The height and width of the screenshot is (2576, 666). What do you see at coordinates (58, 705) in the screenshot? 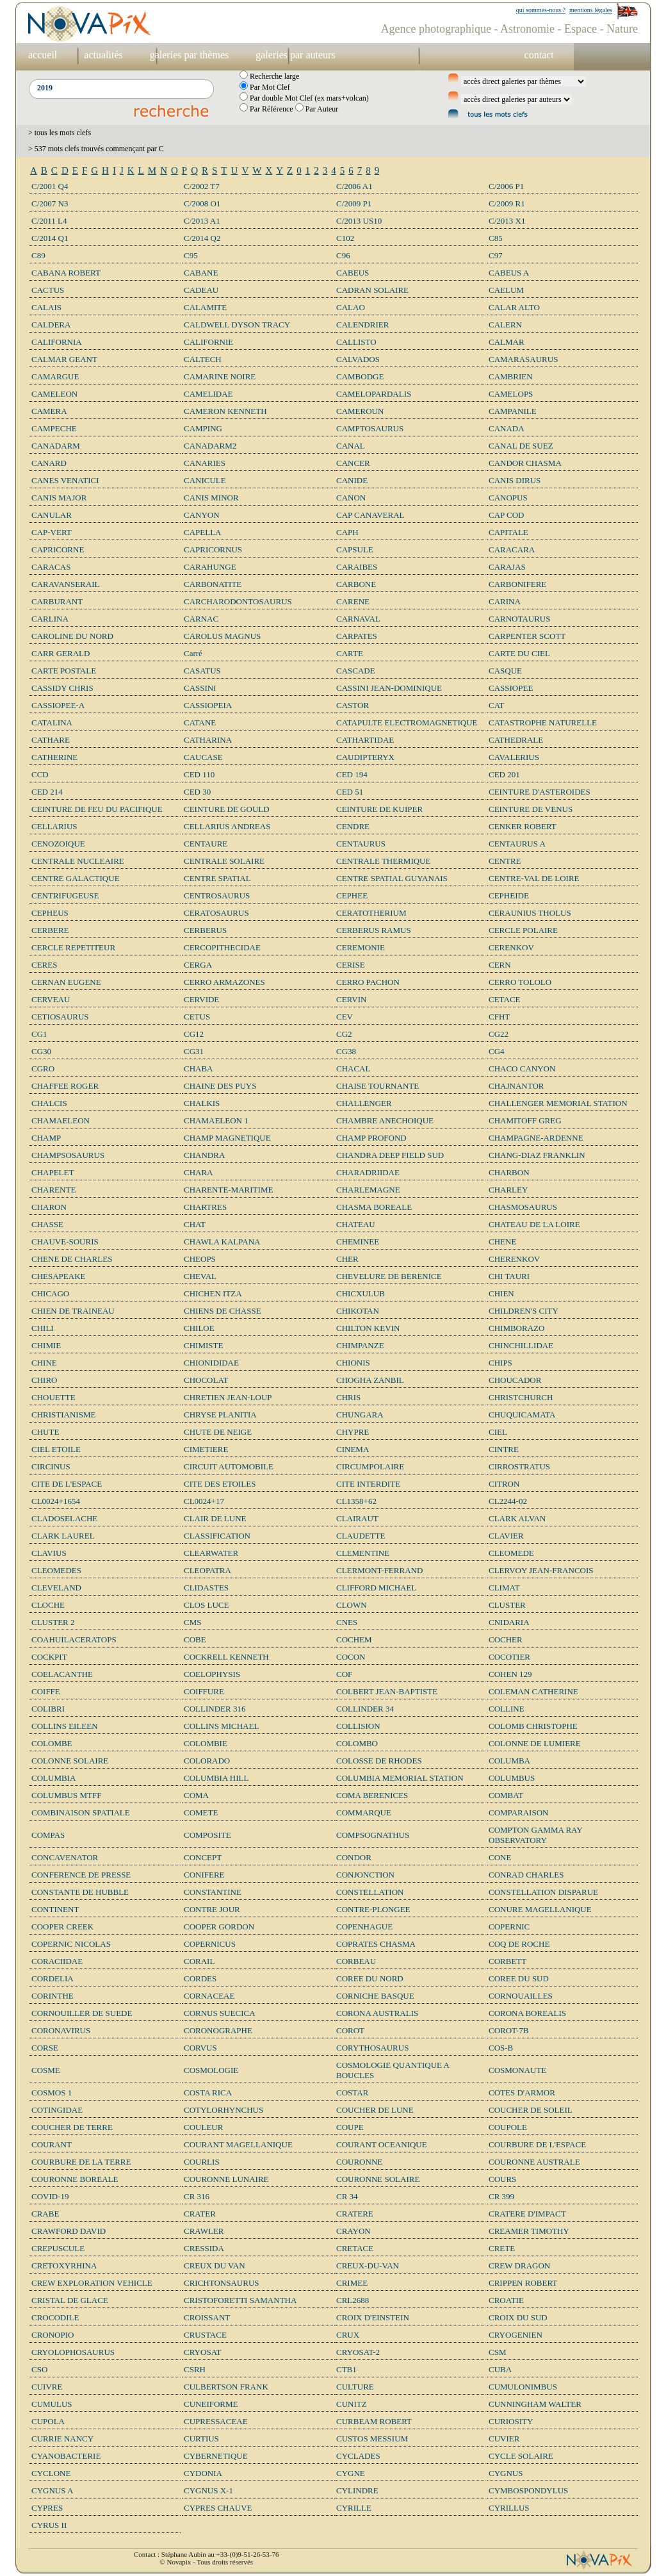
I see `CASSIOPEE-A` at bounding box center [58, 705].